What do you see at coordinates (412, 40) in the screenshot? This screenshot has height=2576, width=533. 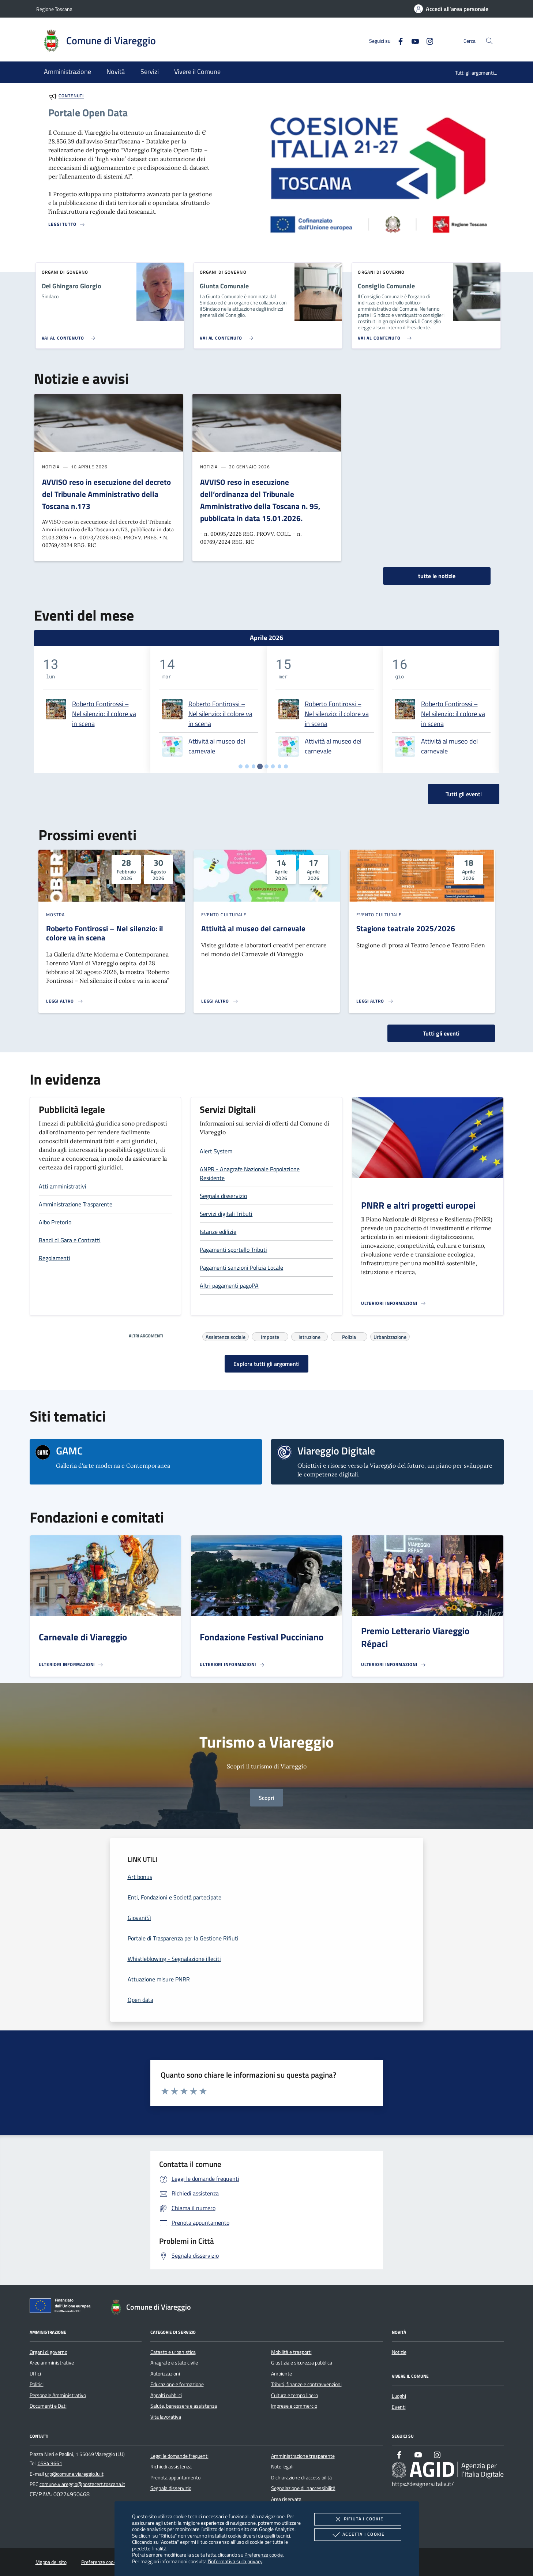 I see `[Youtube]` at bounding box center [412, 40].